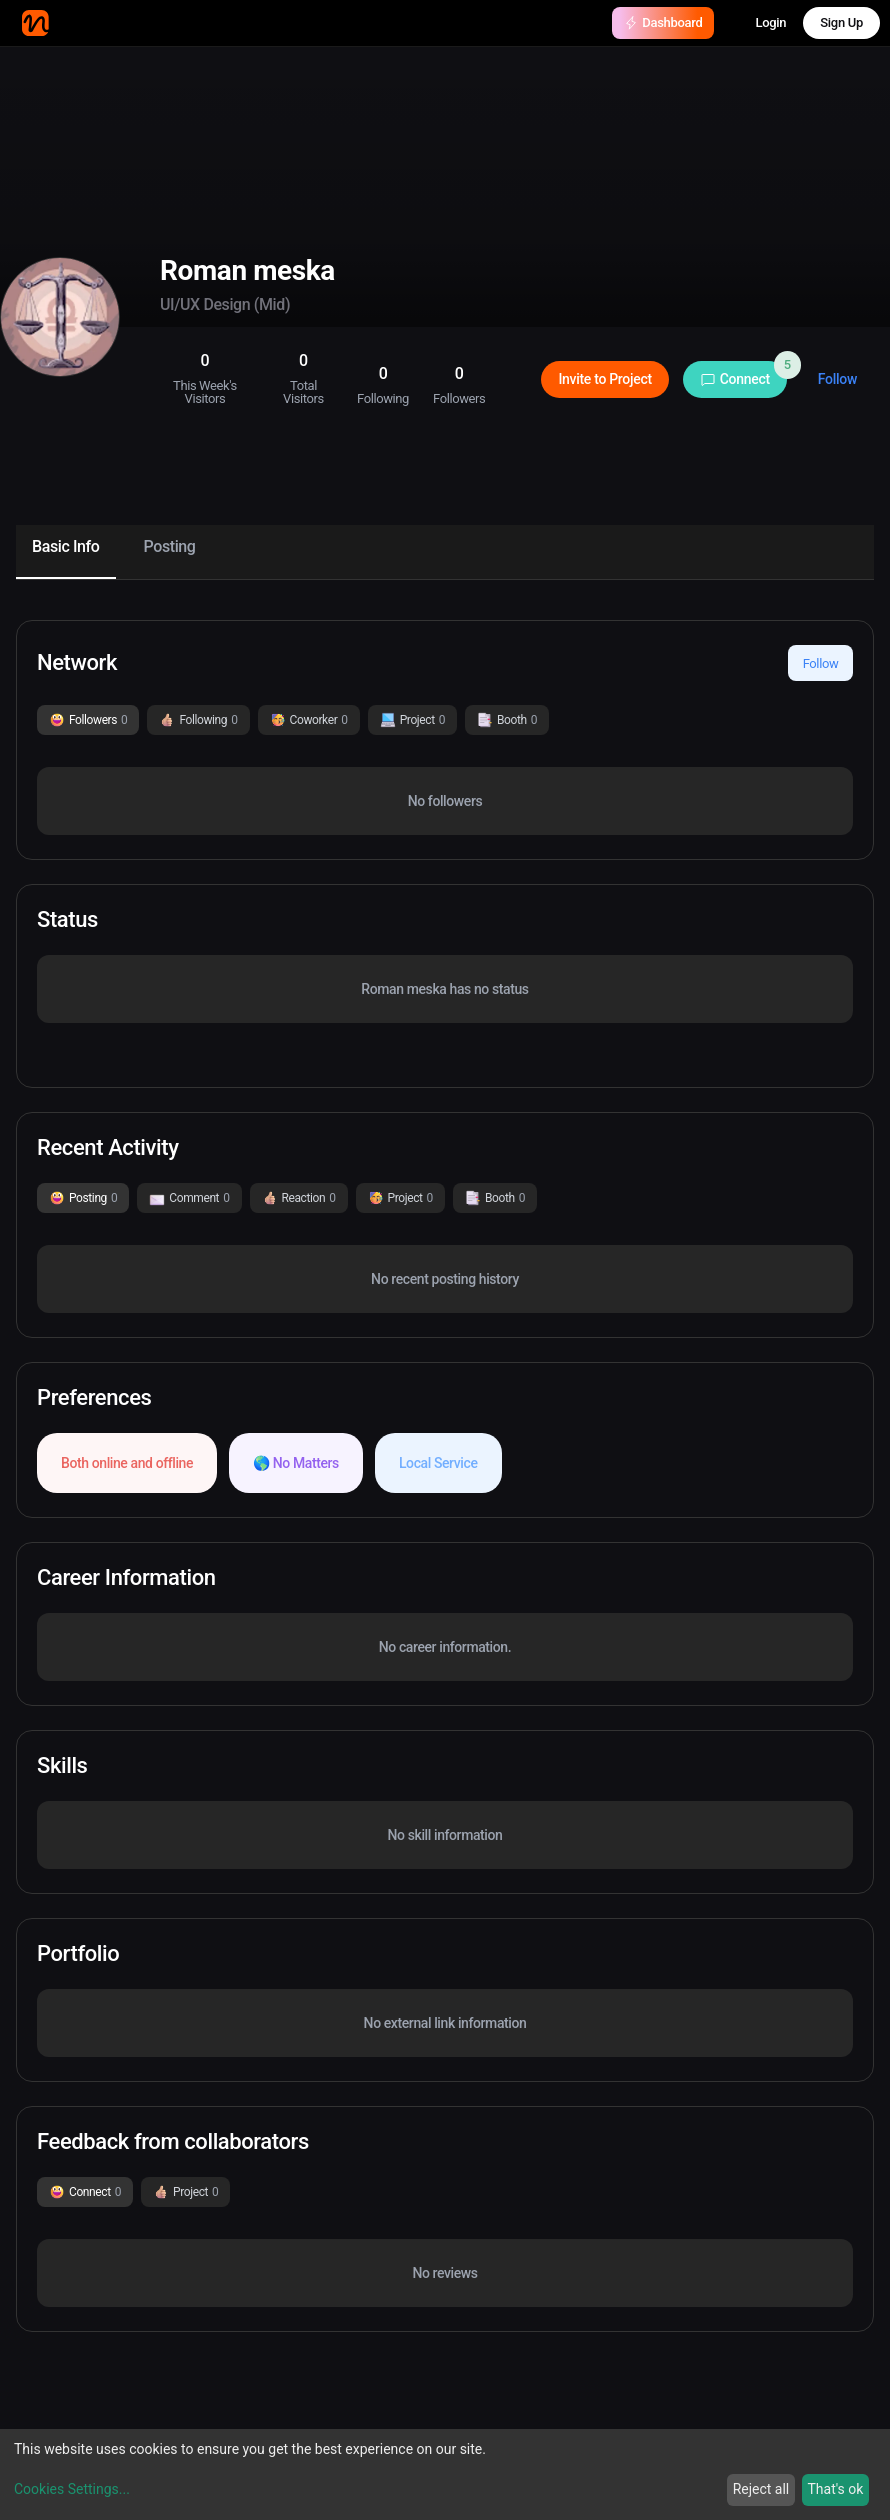 The width and height of the screenshot is (890, 2520). What do you see at coordinates (761, 2489) in the screenshot?
I see `Reject all` at bounding box center [761, 2489].